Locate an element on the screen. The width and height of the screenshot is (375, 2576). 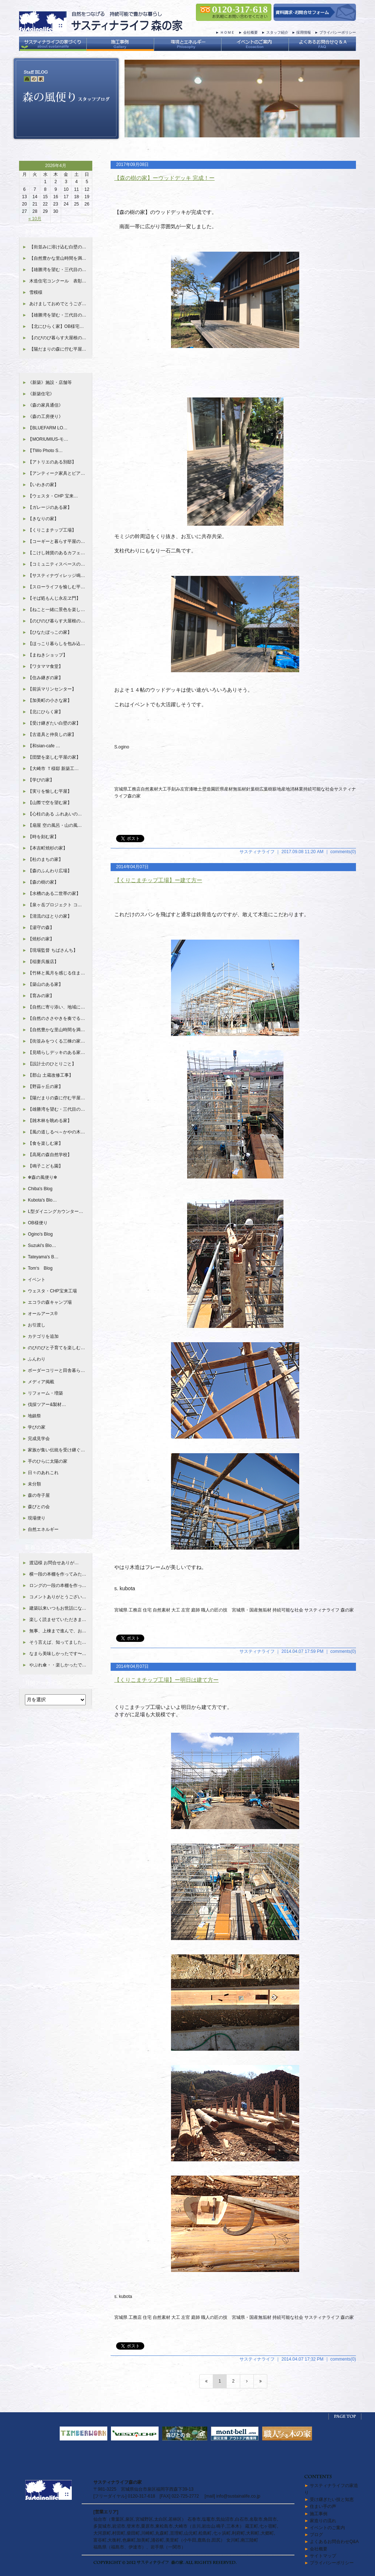
【鳴子こども園】 is located at coordinates (45, 1166).